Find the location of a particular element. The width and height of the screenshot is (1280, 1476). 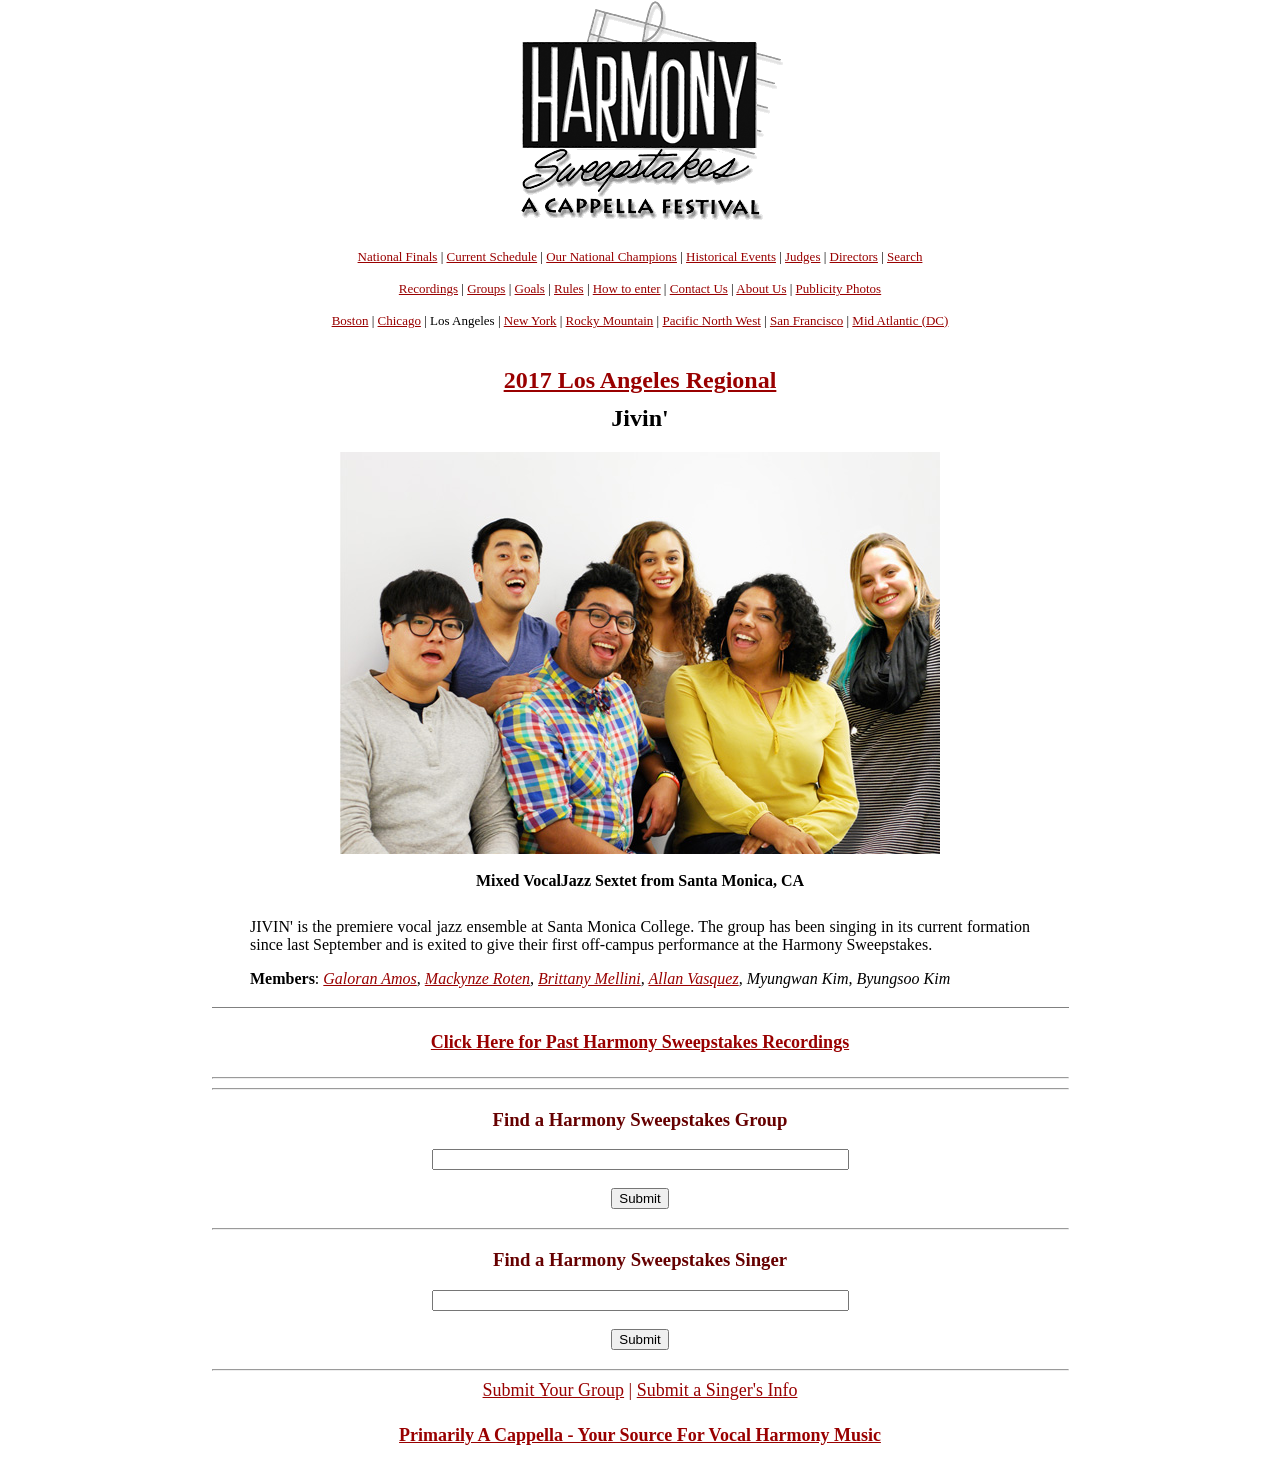

Mackynze Roten is located at coordinates (477, 978).